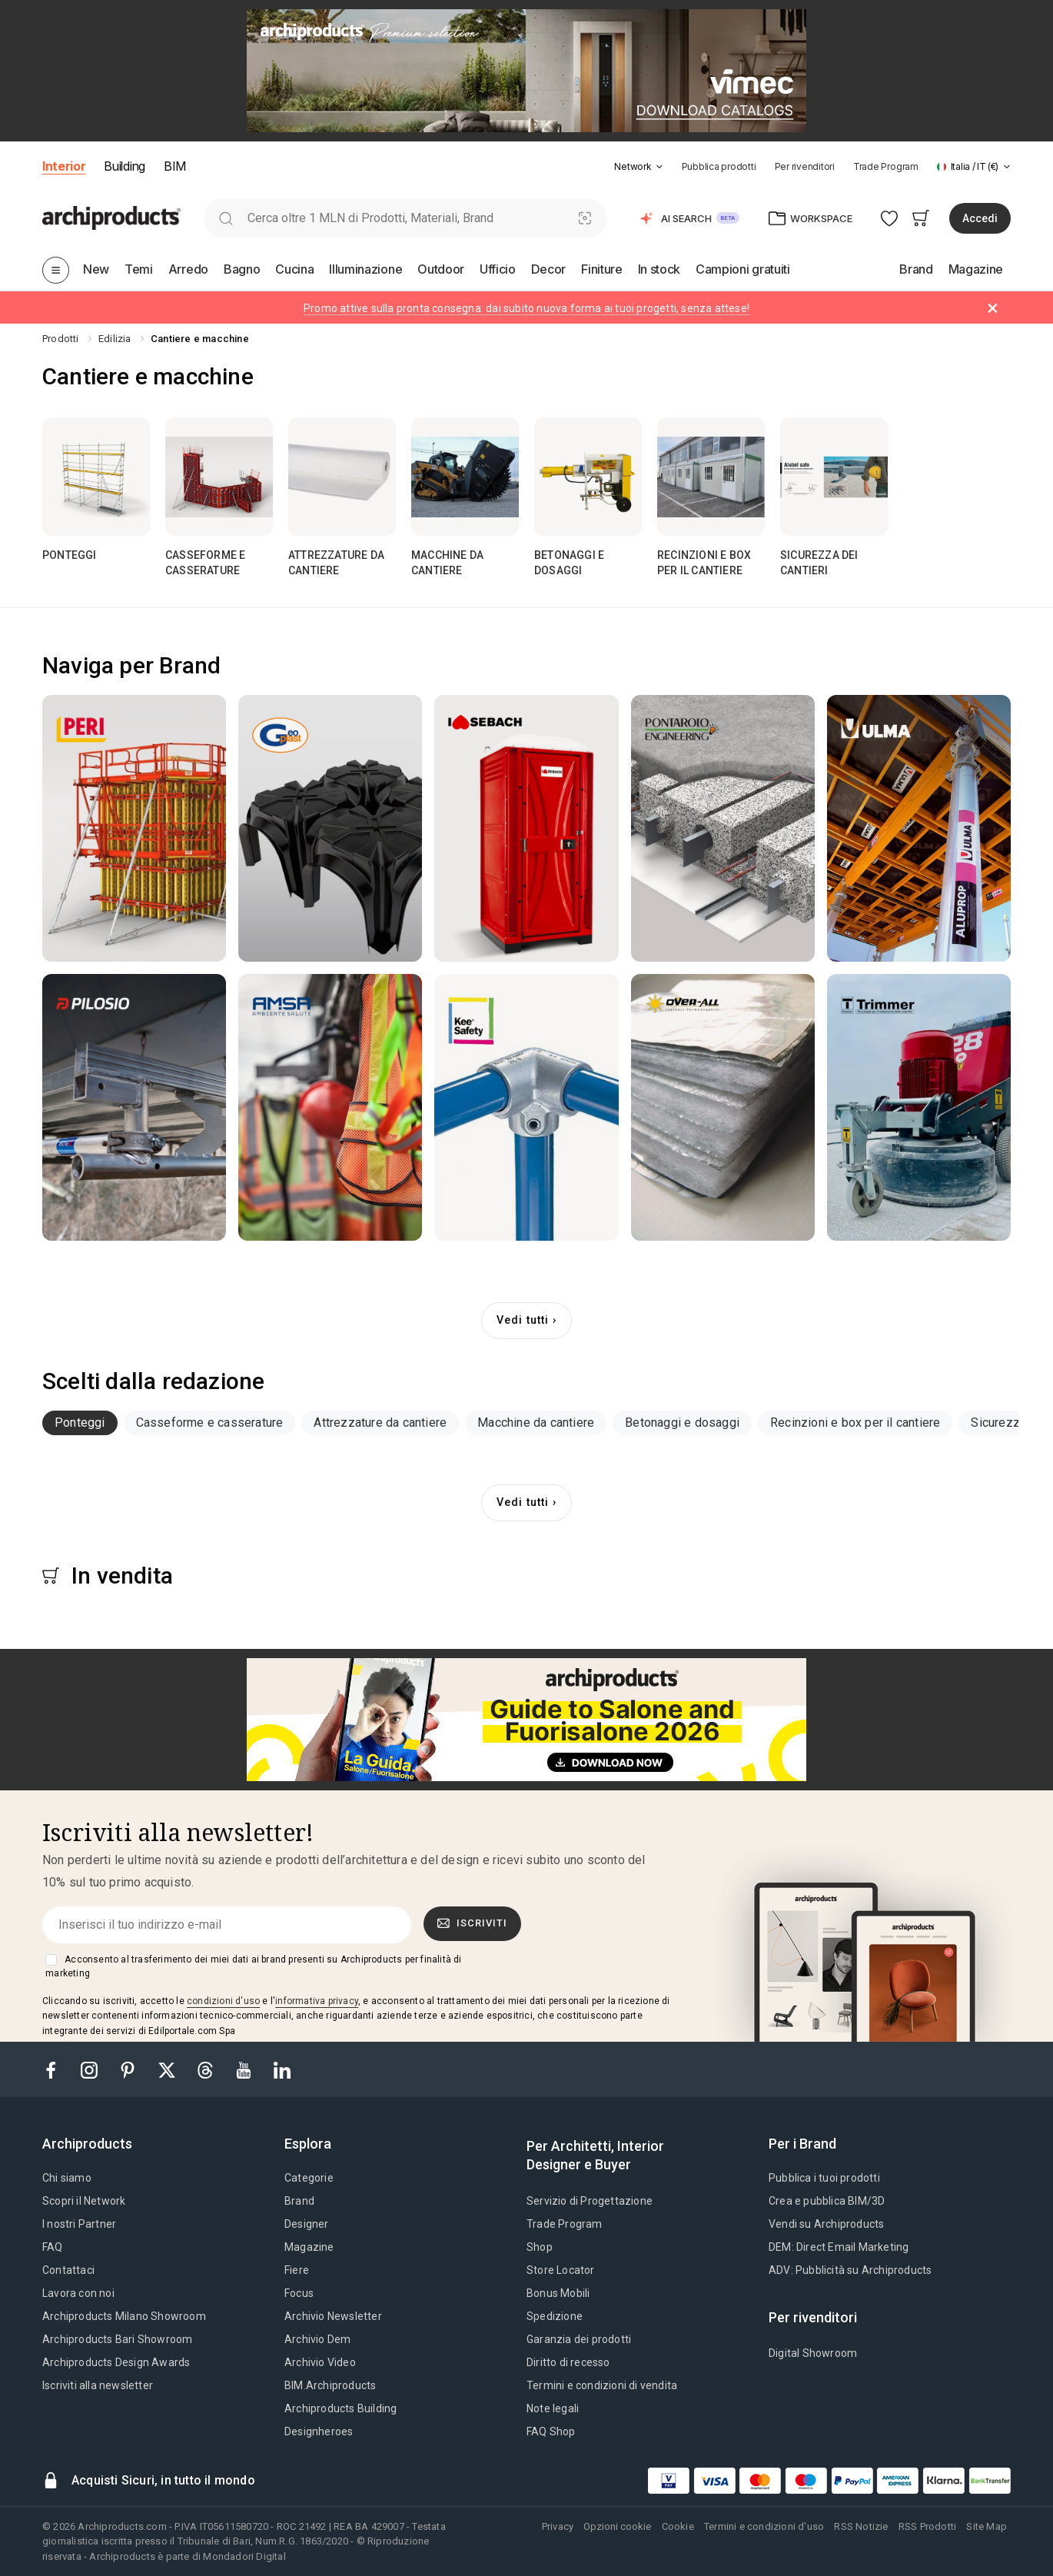  What do you see at coordinates (66, 2178) in the screenshot?
I see `Chi siamo` at bounding box center [66, 2178].